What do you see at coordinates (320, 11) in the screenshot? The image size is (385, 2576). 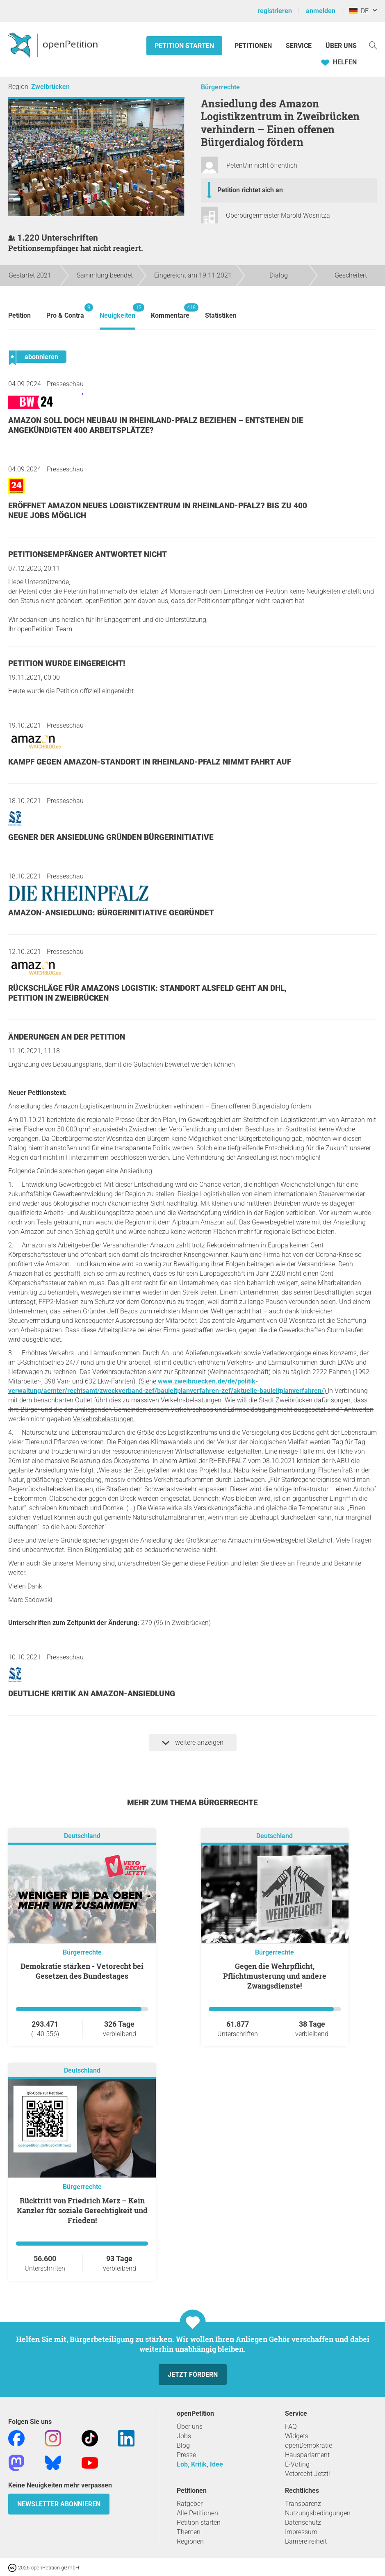 I see `anmelden` at bounding box center [320, 11].